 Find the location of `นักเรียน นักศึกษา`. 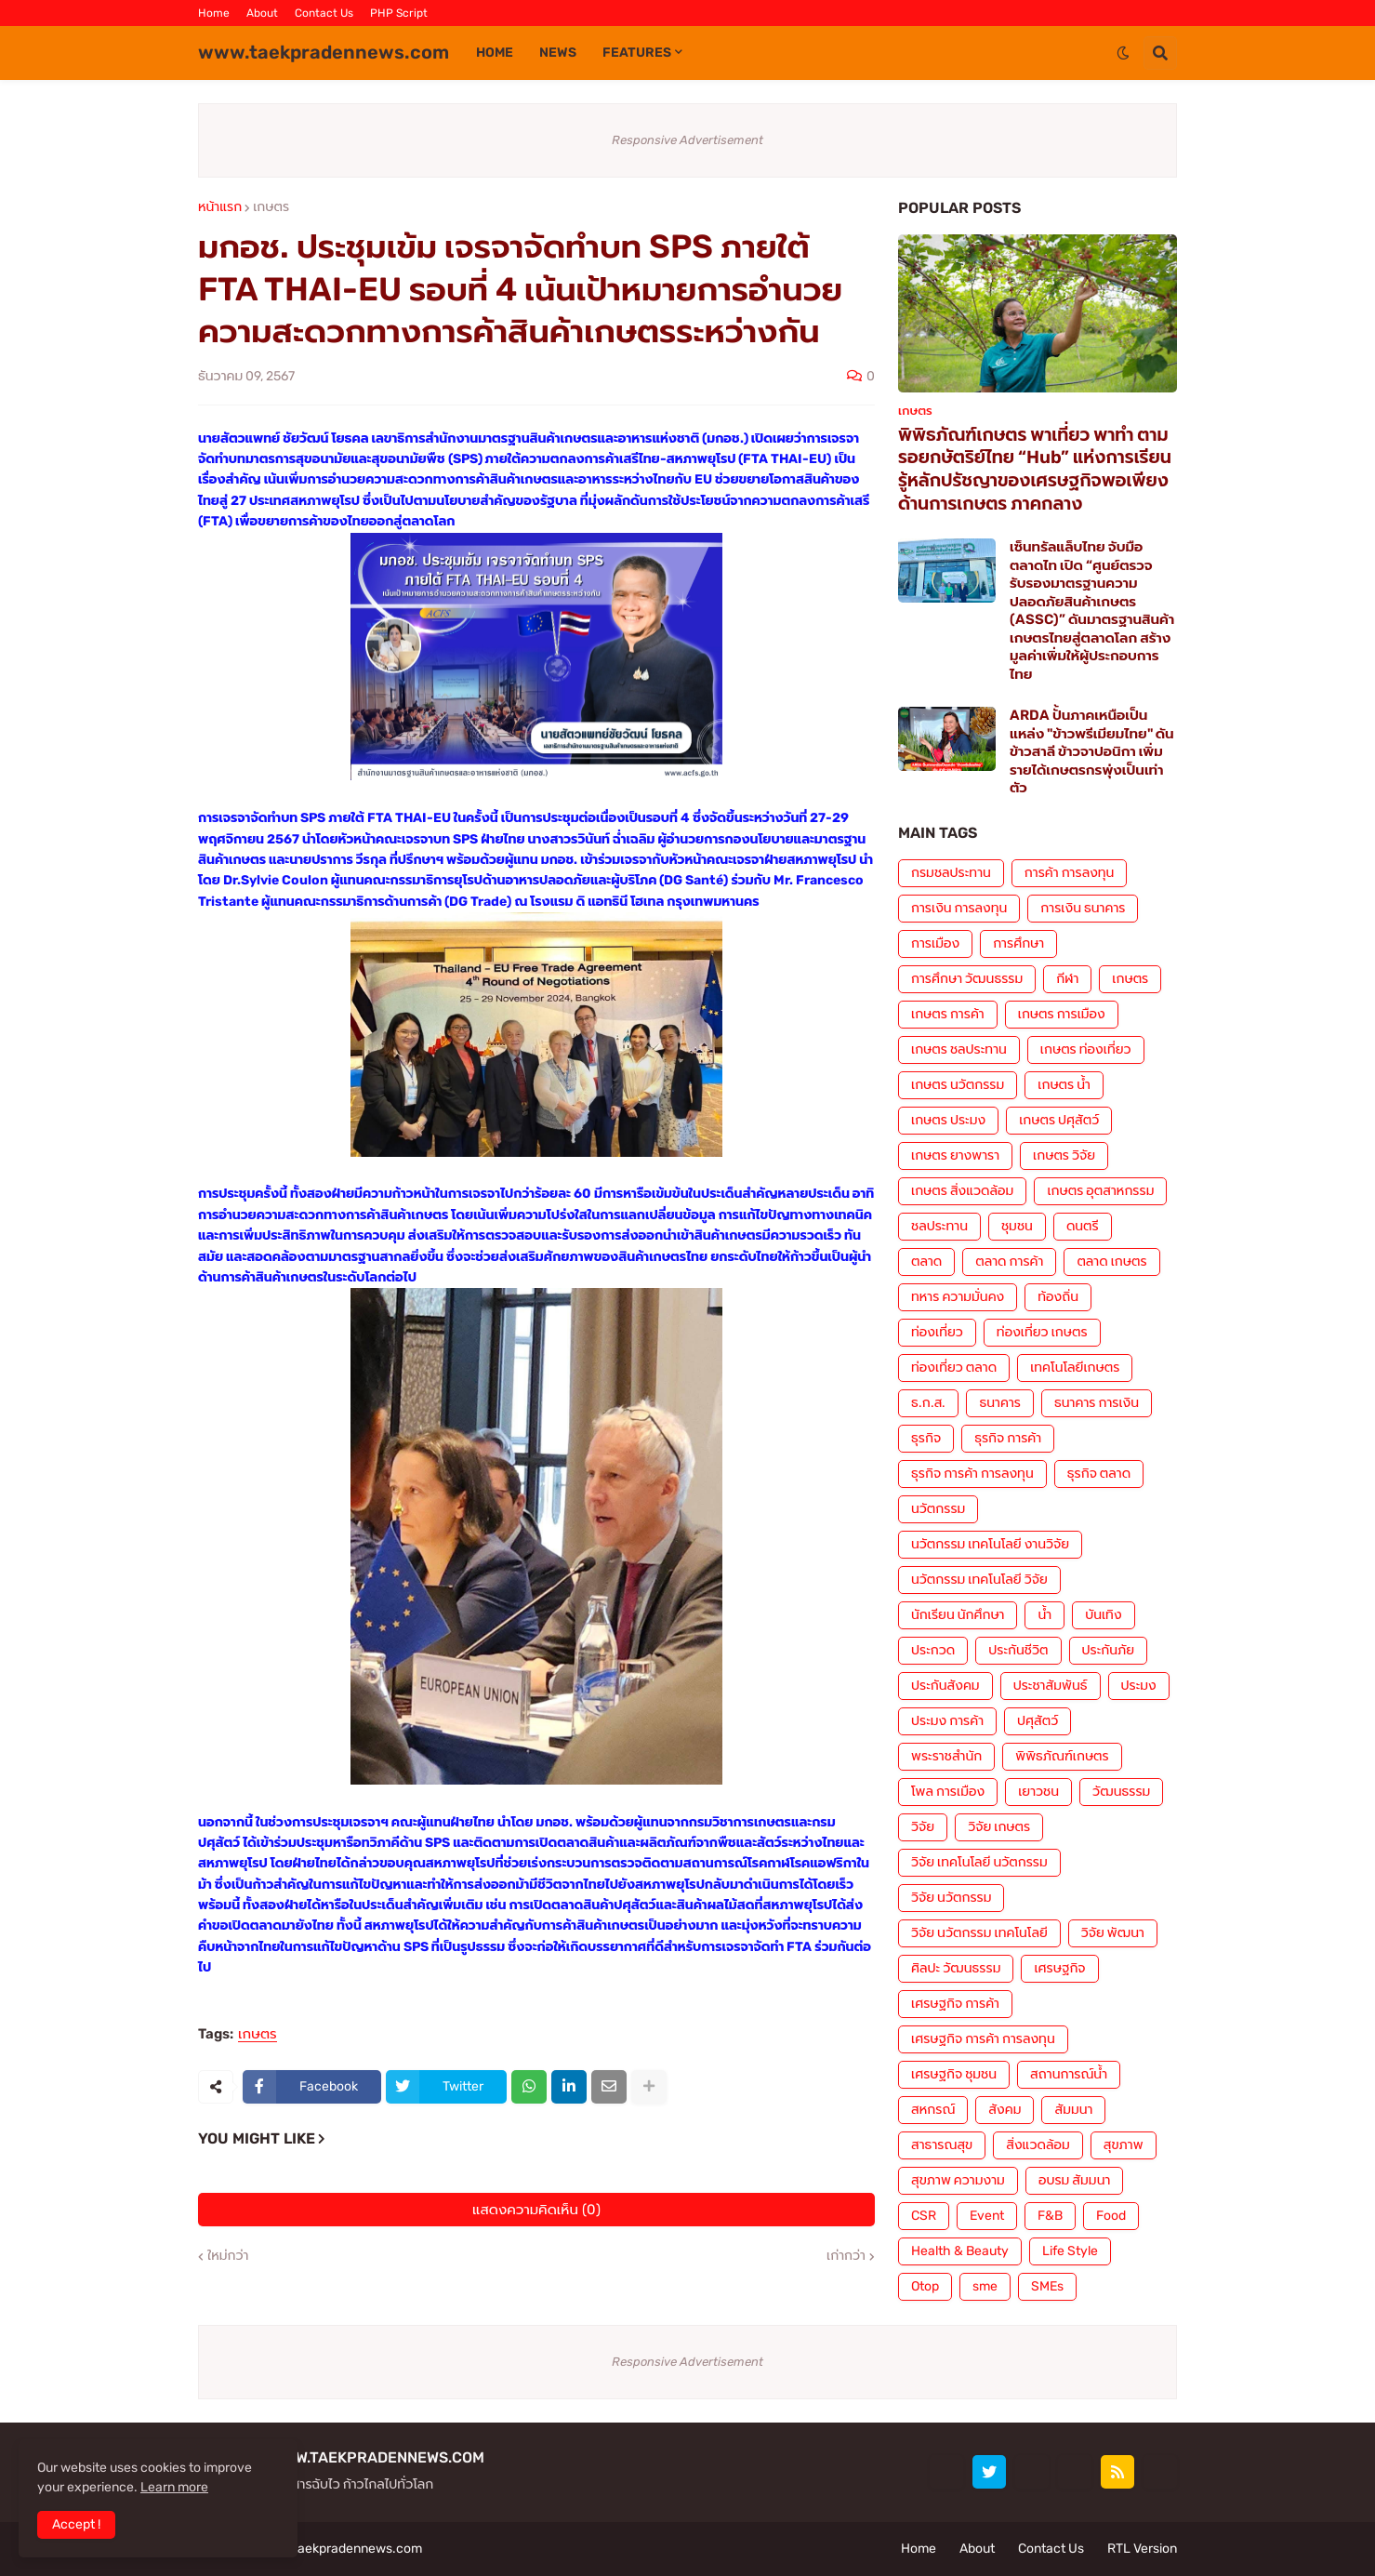

นักเรียน นักศึกษา is located at coordinates (957, 1615).